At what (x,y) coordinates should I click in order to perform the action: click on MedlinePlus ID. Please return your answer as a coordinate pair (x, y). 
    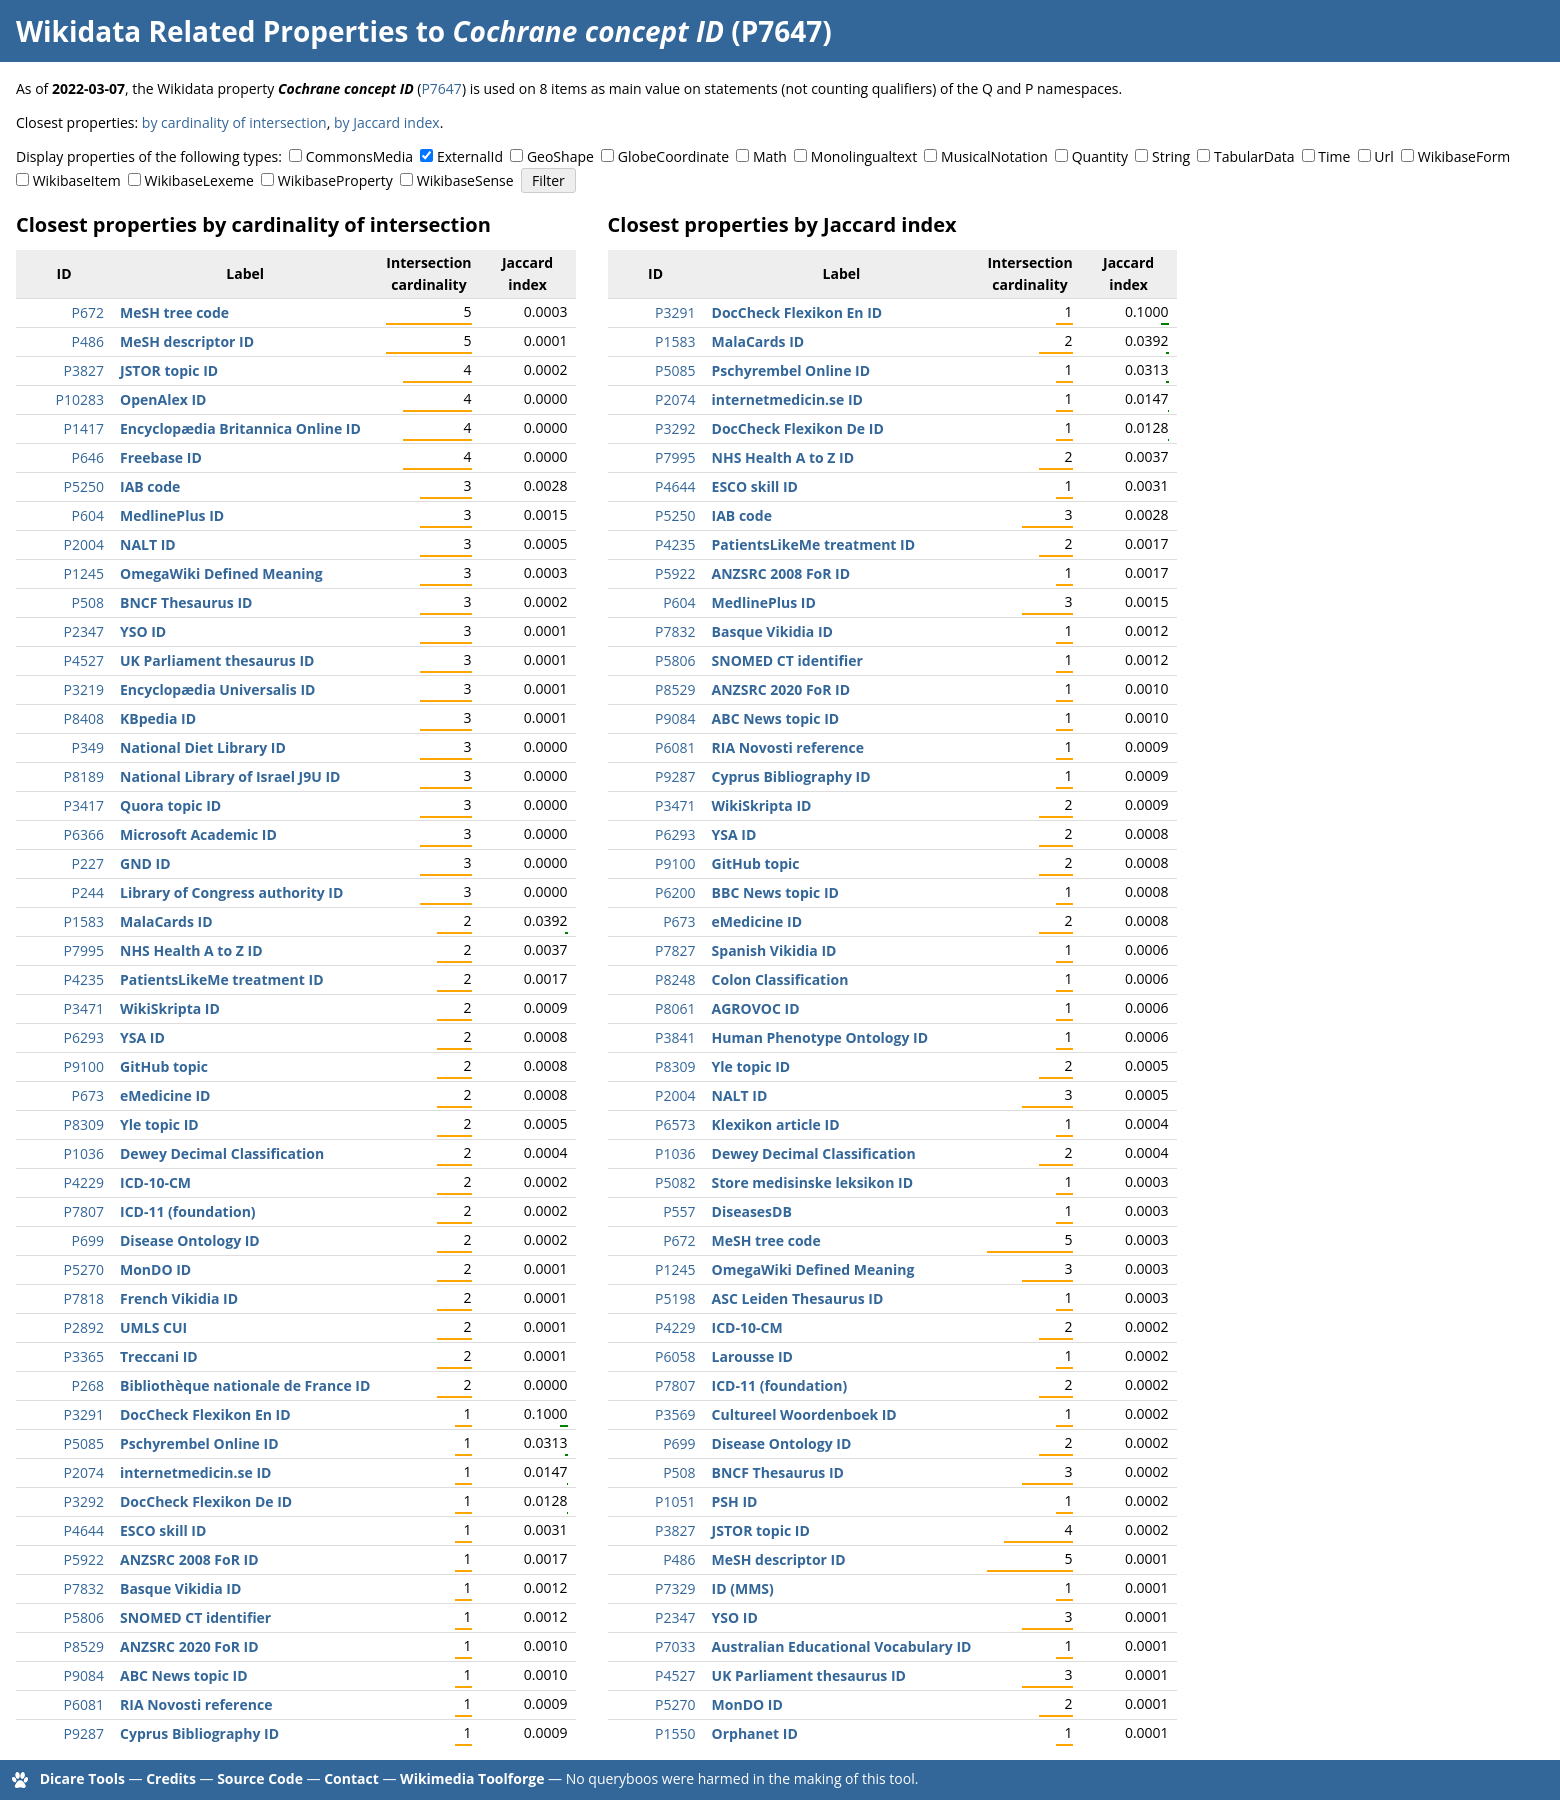
    Looking at the image, I should click on (172, 515).